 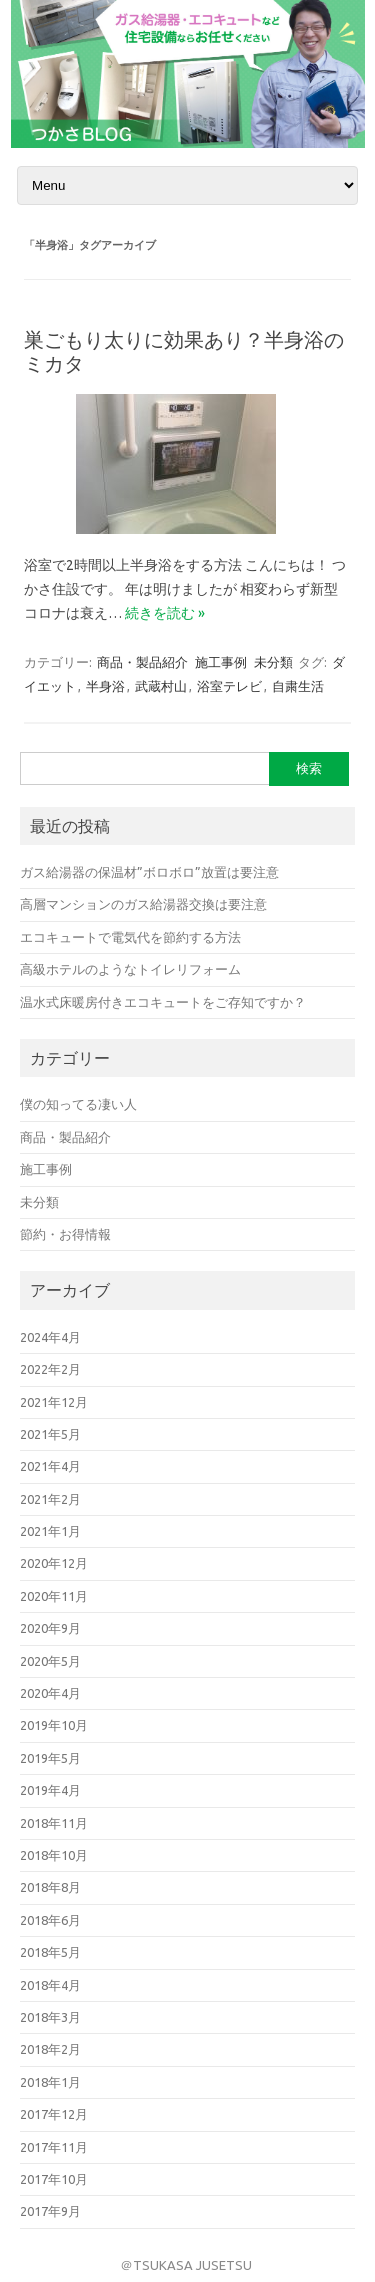 What do you see at coordinates (54, 2114) in the screenshot?
I see `2017年12月` at bounding box center [54, 2114].